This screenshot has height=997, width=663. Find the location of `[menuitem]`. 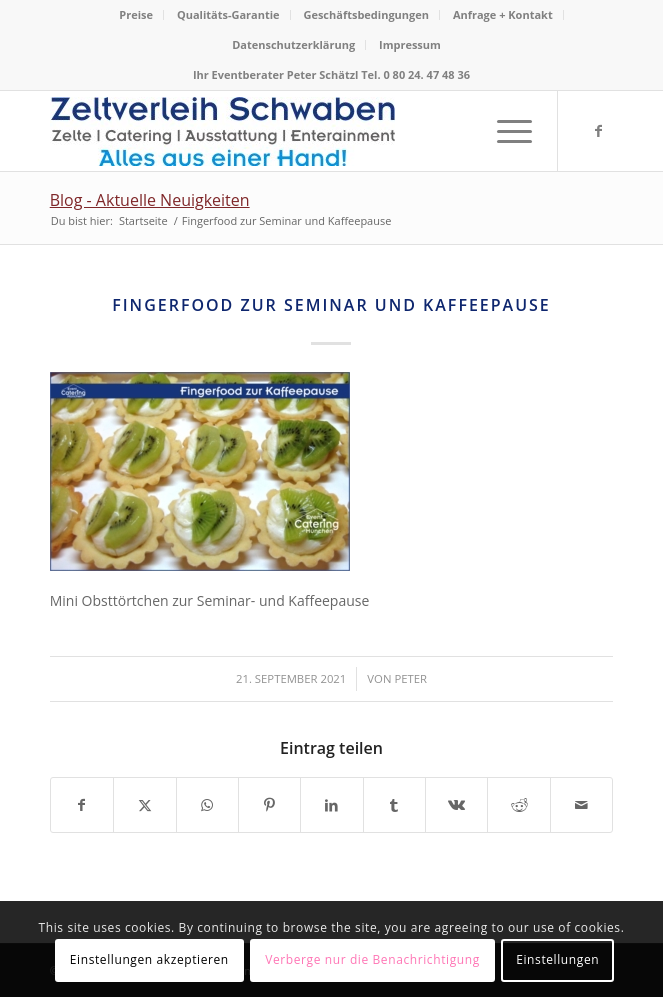

[menuitem] is located at coordinates (136, 15).